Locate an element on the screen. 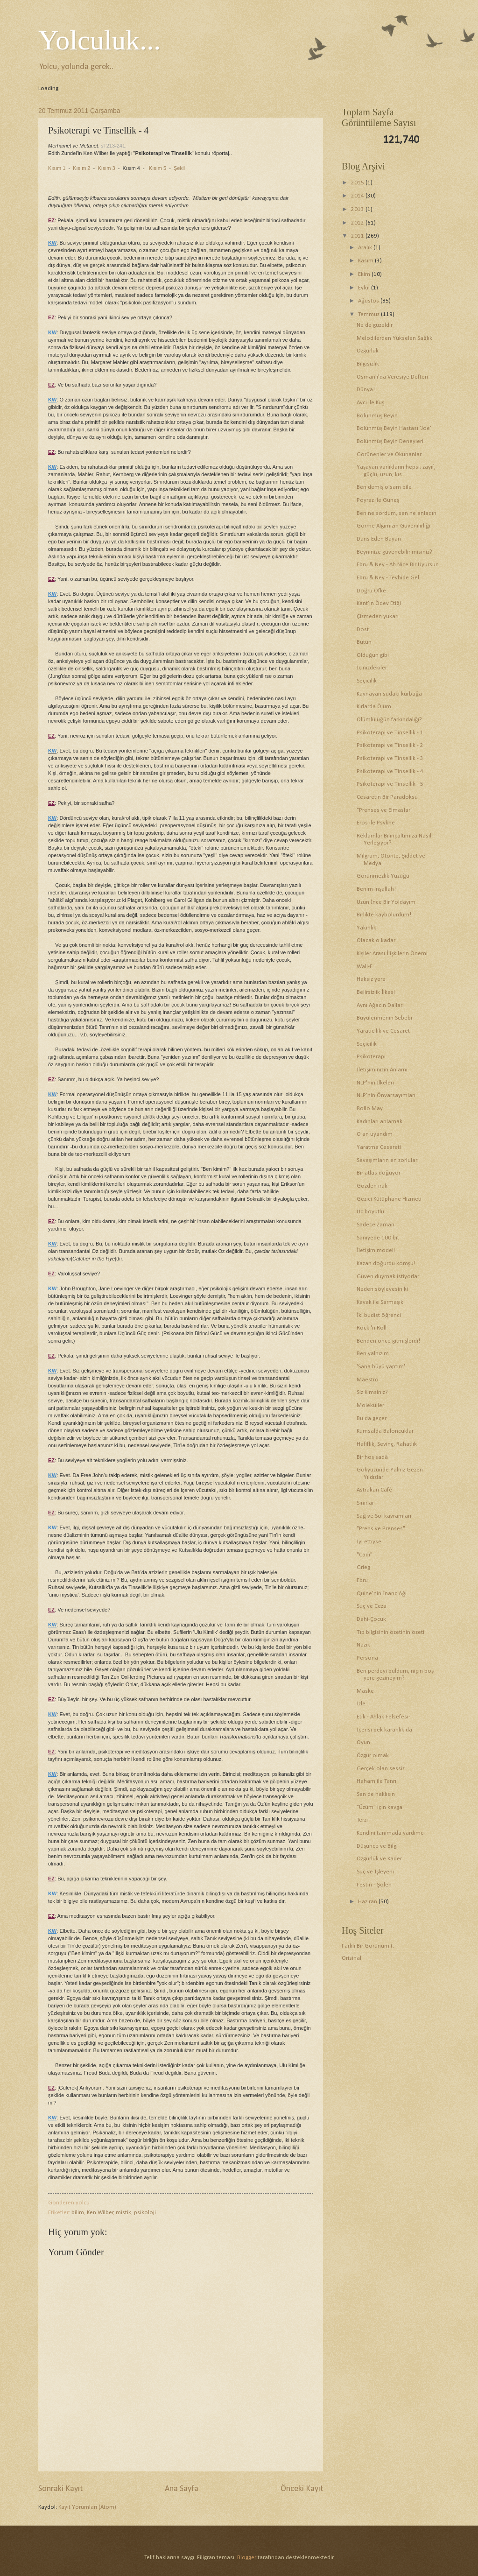  Psikoterapi is located at coordinates (371, 1057).